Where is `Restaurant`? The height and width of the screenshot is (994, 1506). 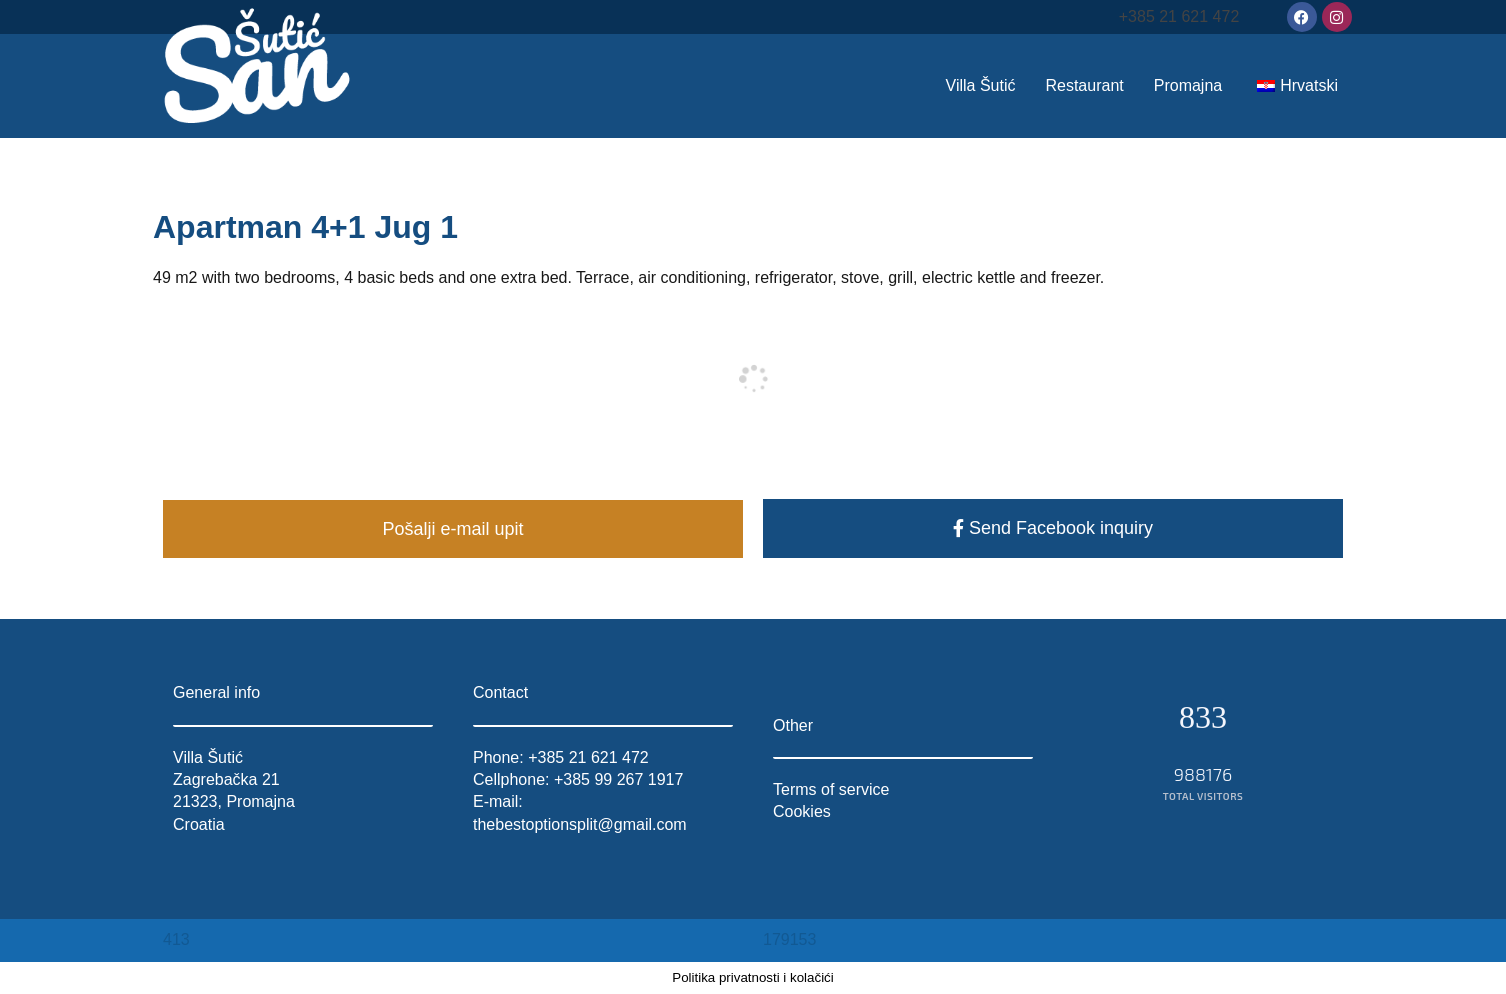 Restaurant is located at coordinates (1084, 85).